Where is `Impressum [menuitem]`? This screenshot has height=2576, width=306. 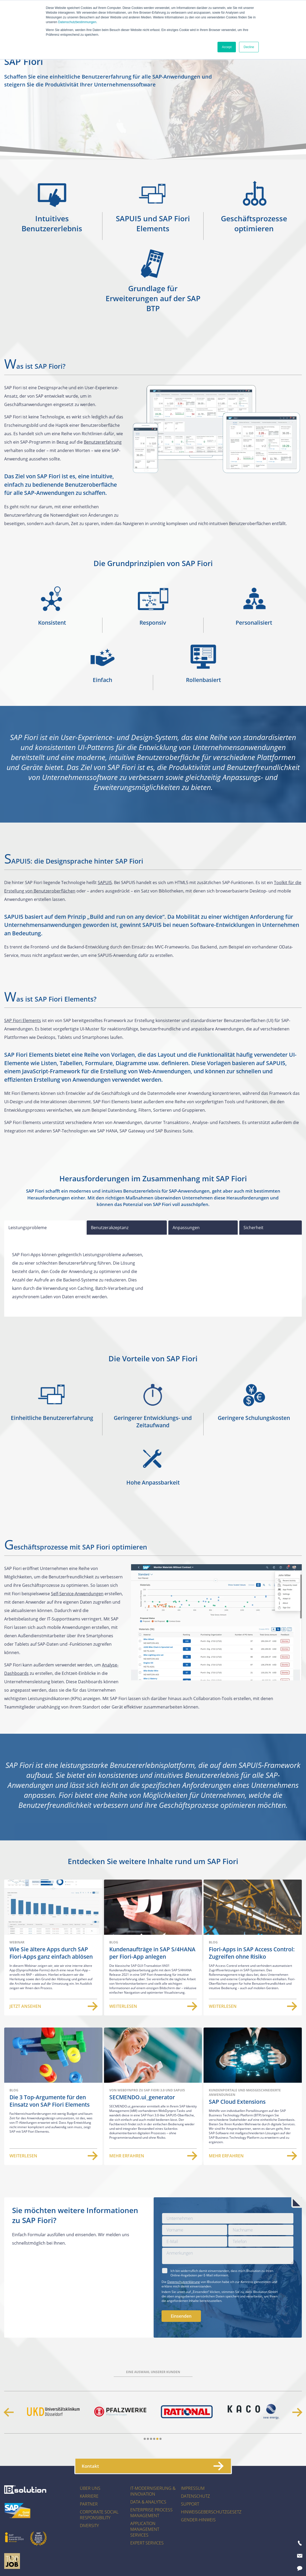 Impressum [menuitem] is located at coordinates (193, 2488).